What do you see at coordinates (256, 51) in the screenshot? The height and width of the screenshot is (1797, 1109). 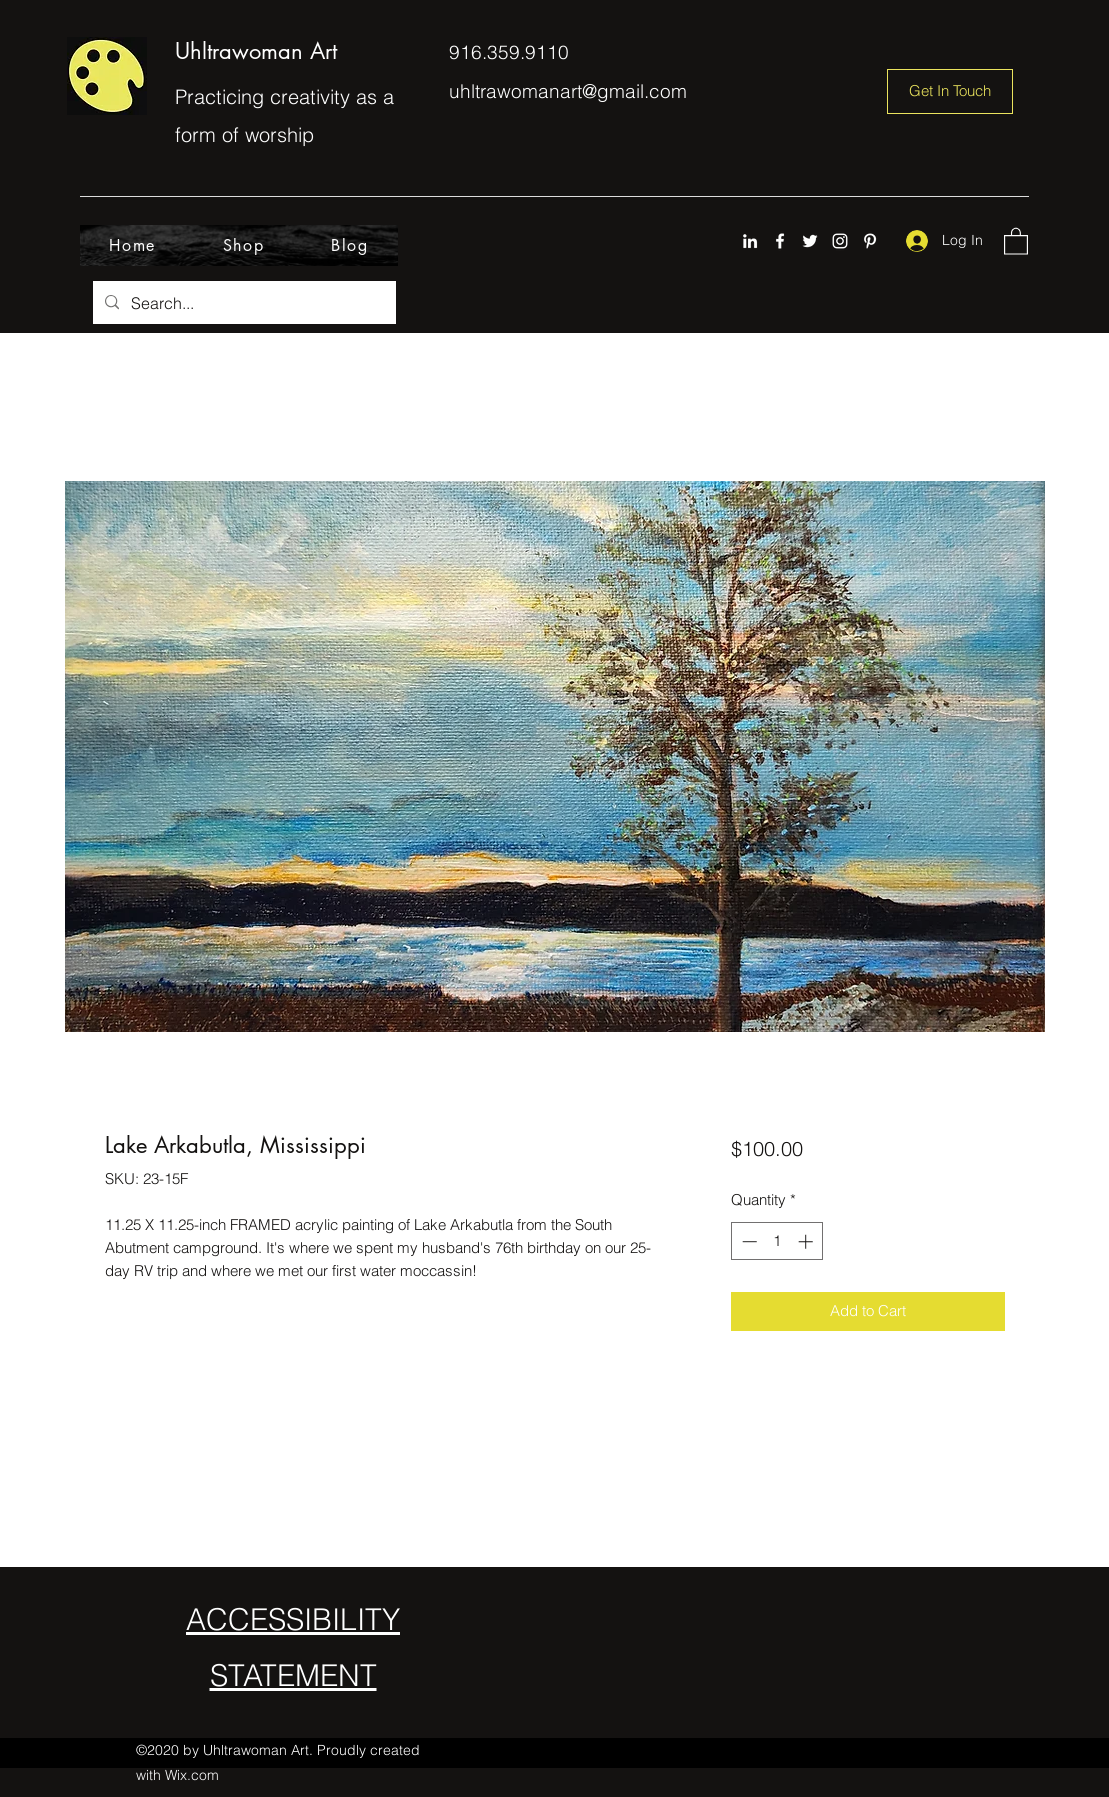 I see `Uhltrawoman Art` at bounding box center [256, 51].